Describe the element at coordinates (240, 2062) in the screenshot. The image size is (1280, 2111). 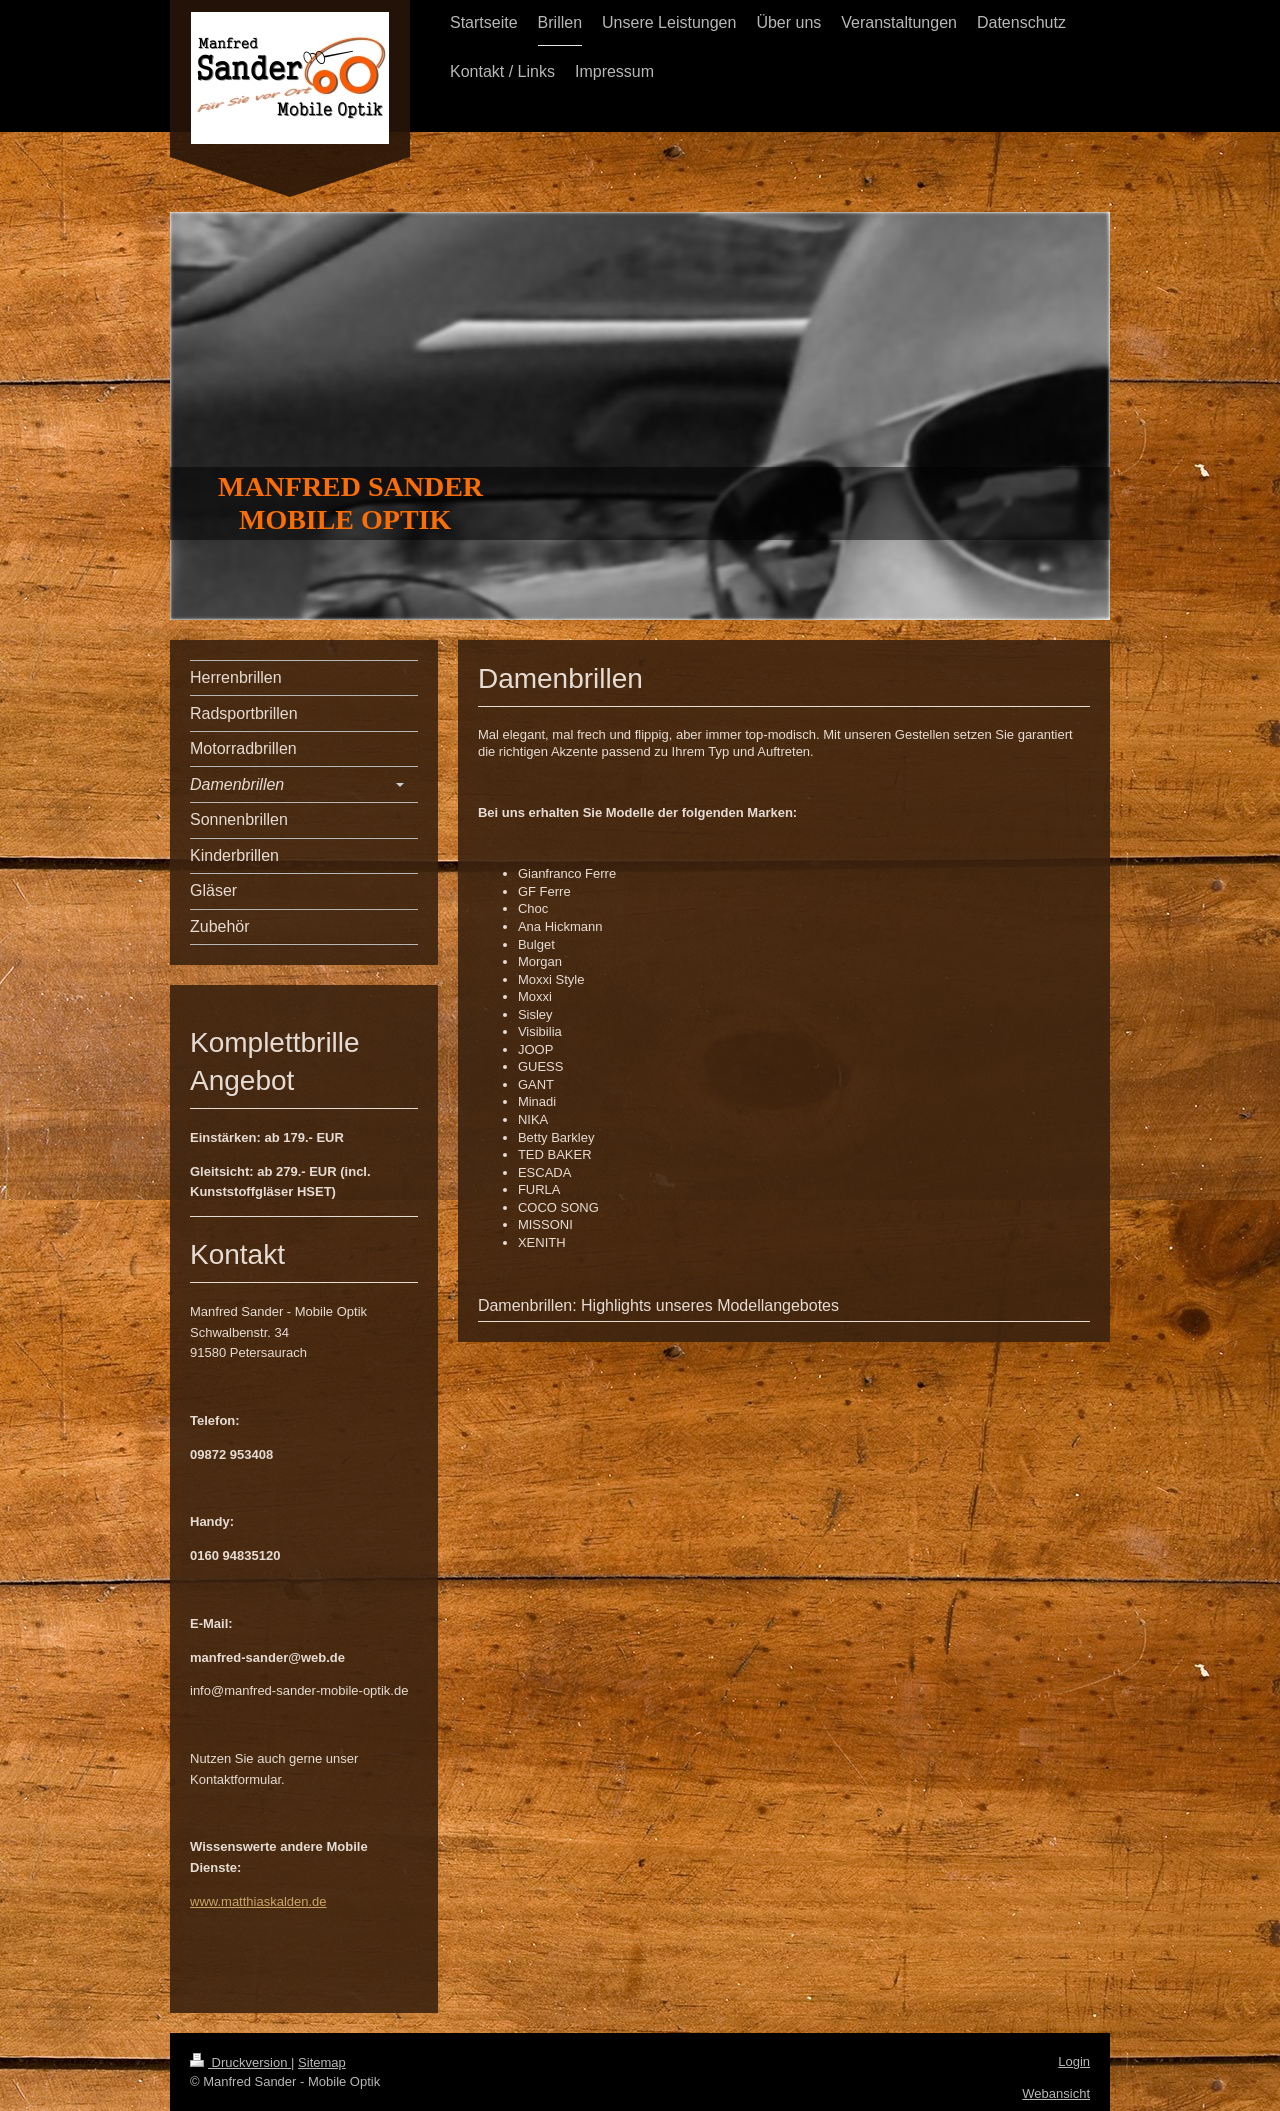
I see `Druckversion` at that location.